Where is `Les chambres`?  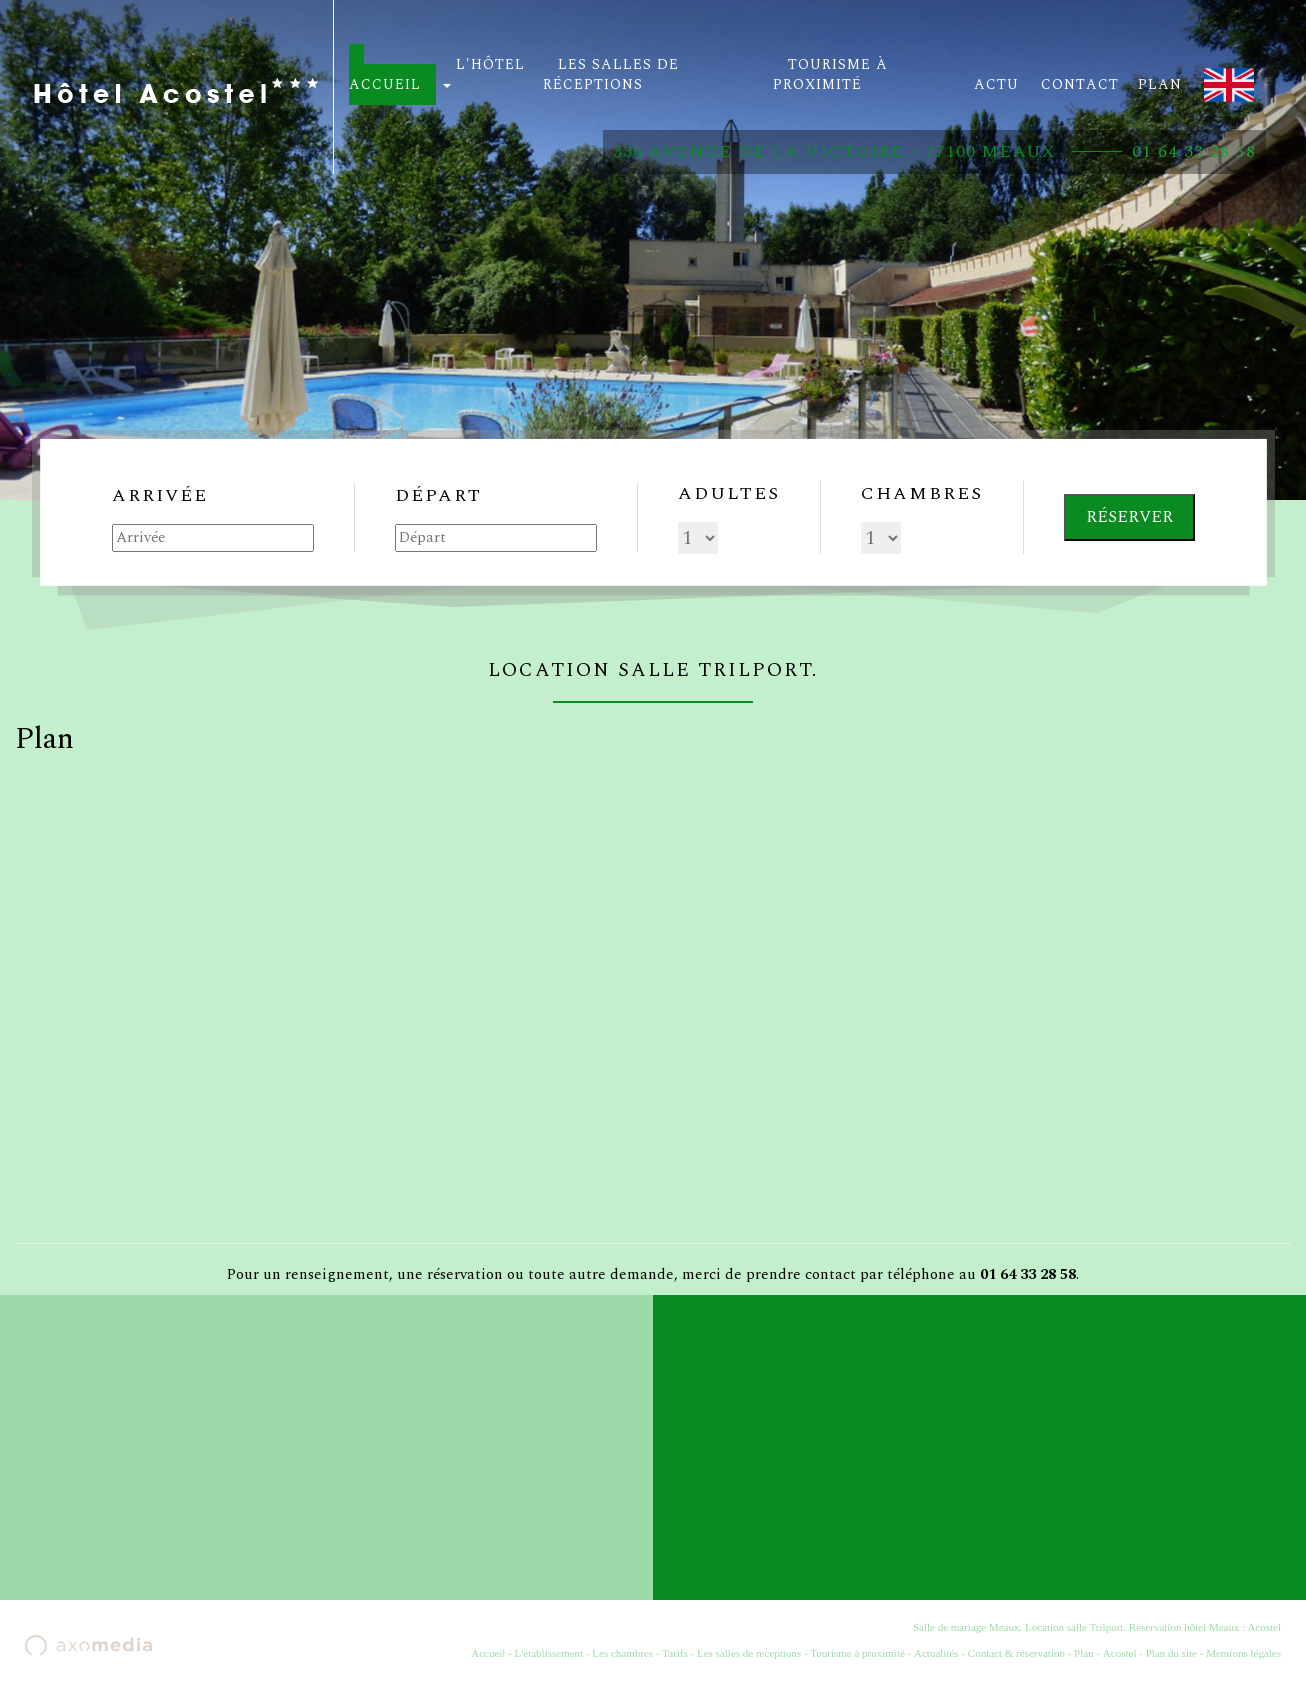 Les chambres is located at coordinates (622, 1653).